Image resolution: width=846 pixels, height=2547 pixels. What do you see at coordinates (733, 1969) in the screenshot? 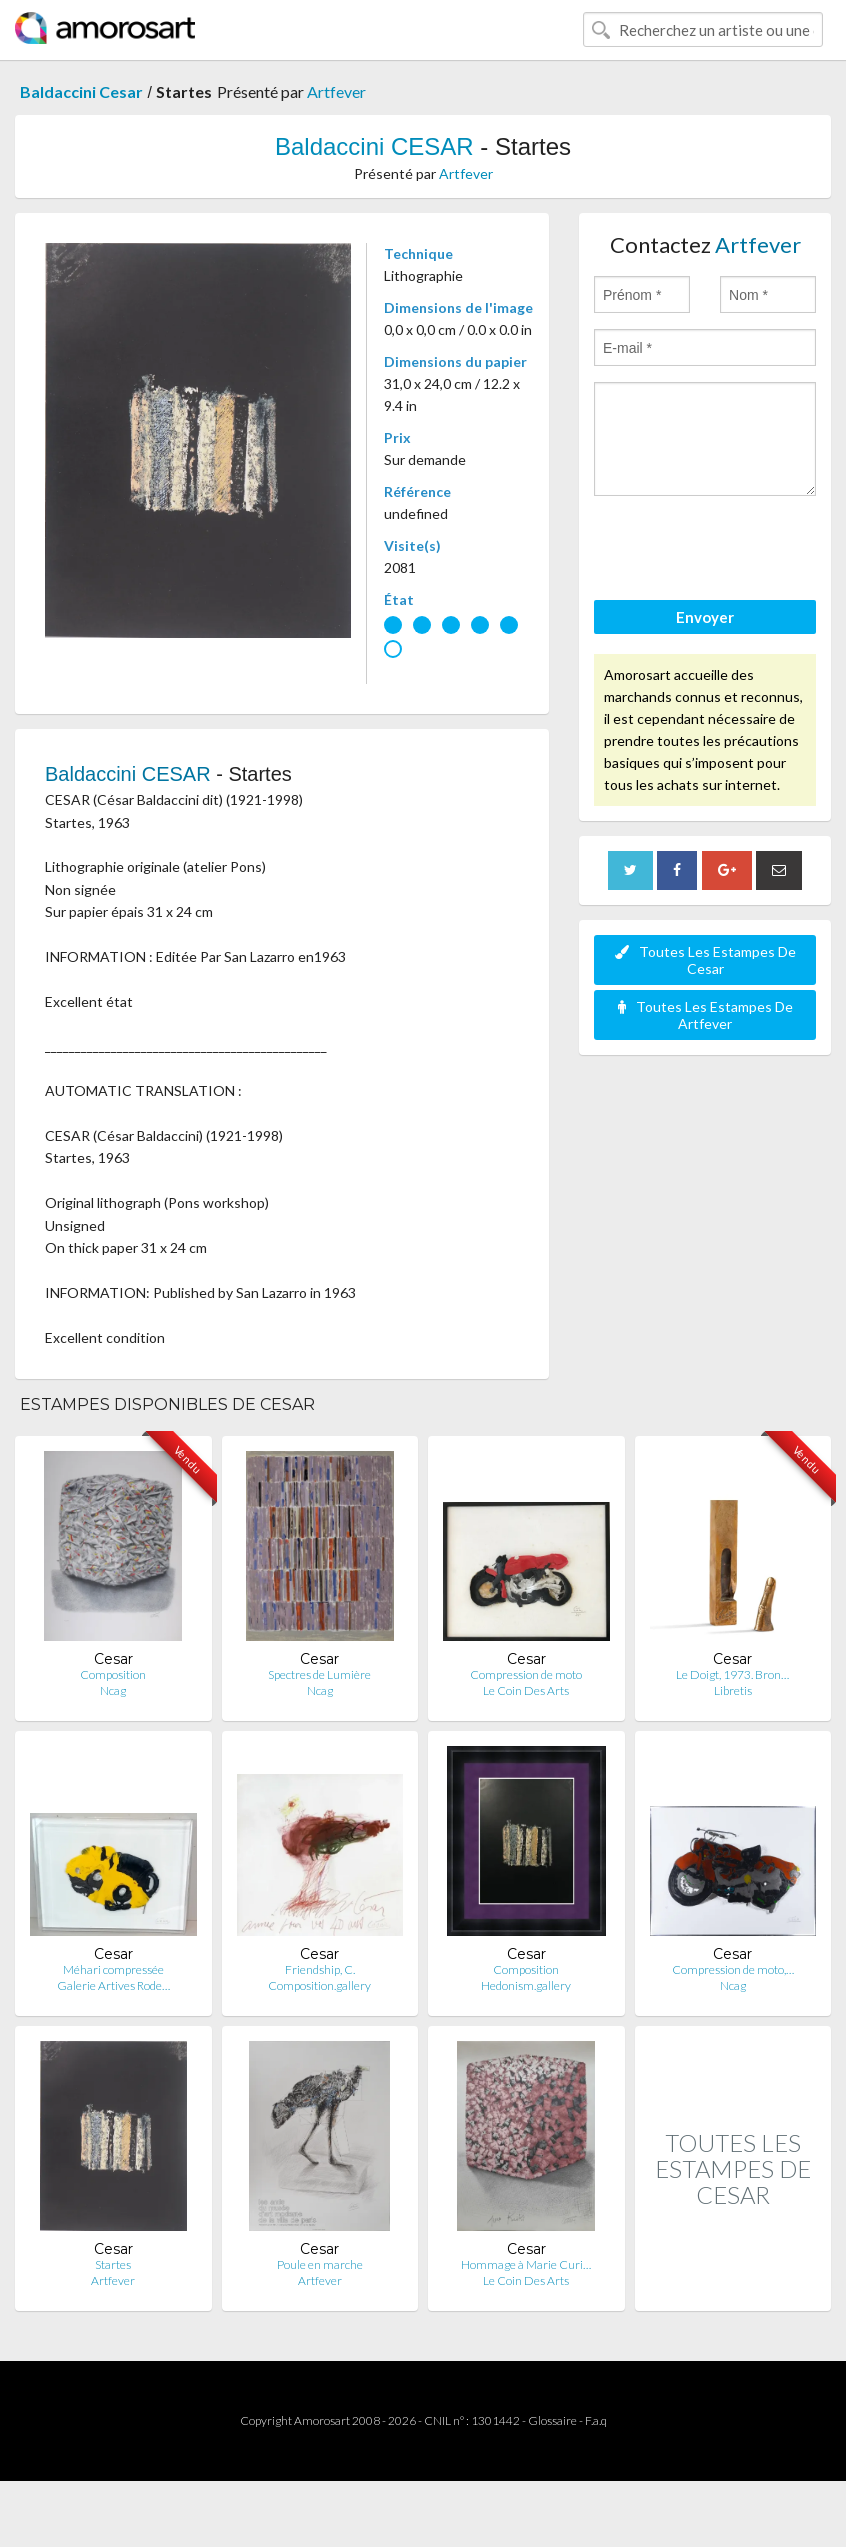
I see `Compression de moto,…` at bounding box center [733, 1969].